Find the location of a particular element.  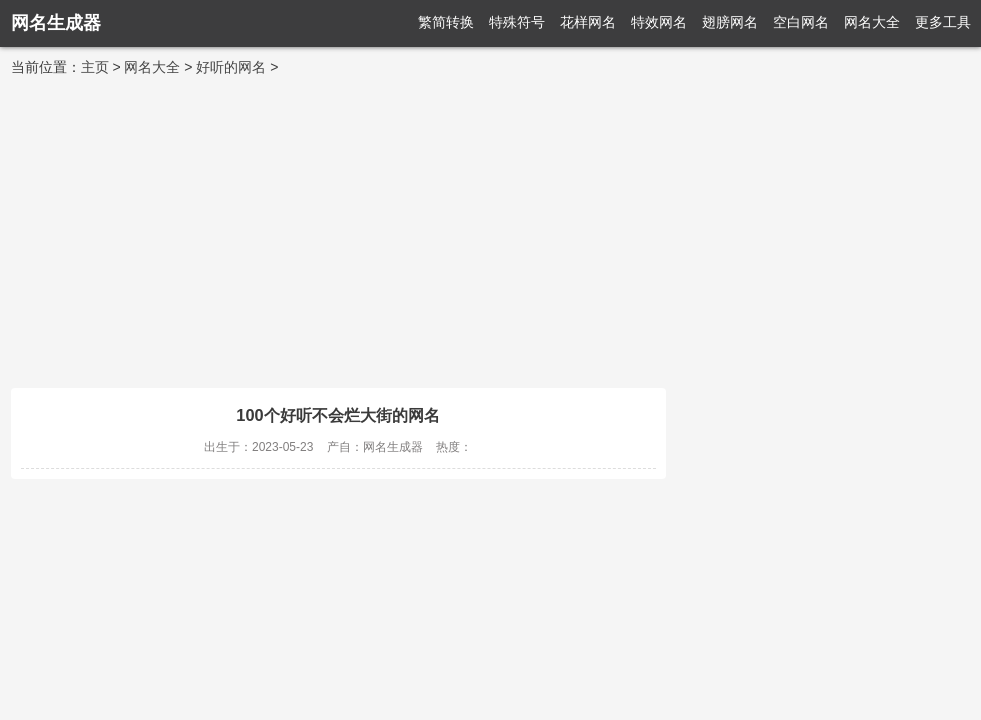

主页 is located at coordinates (95, 67).